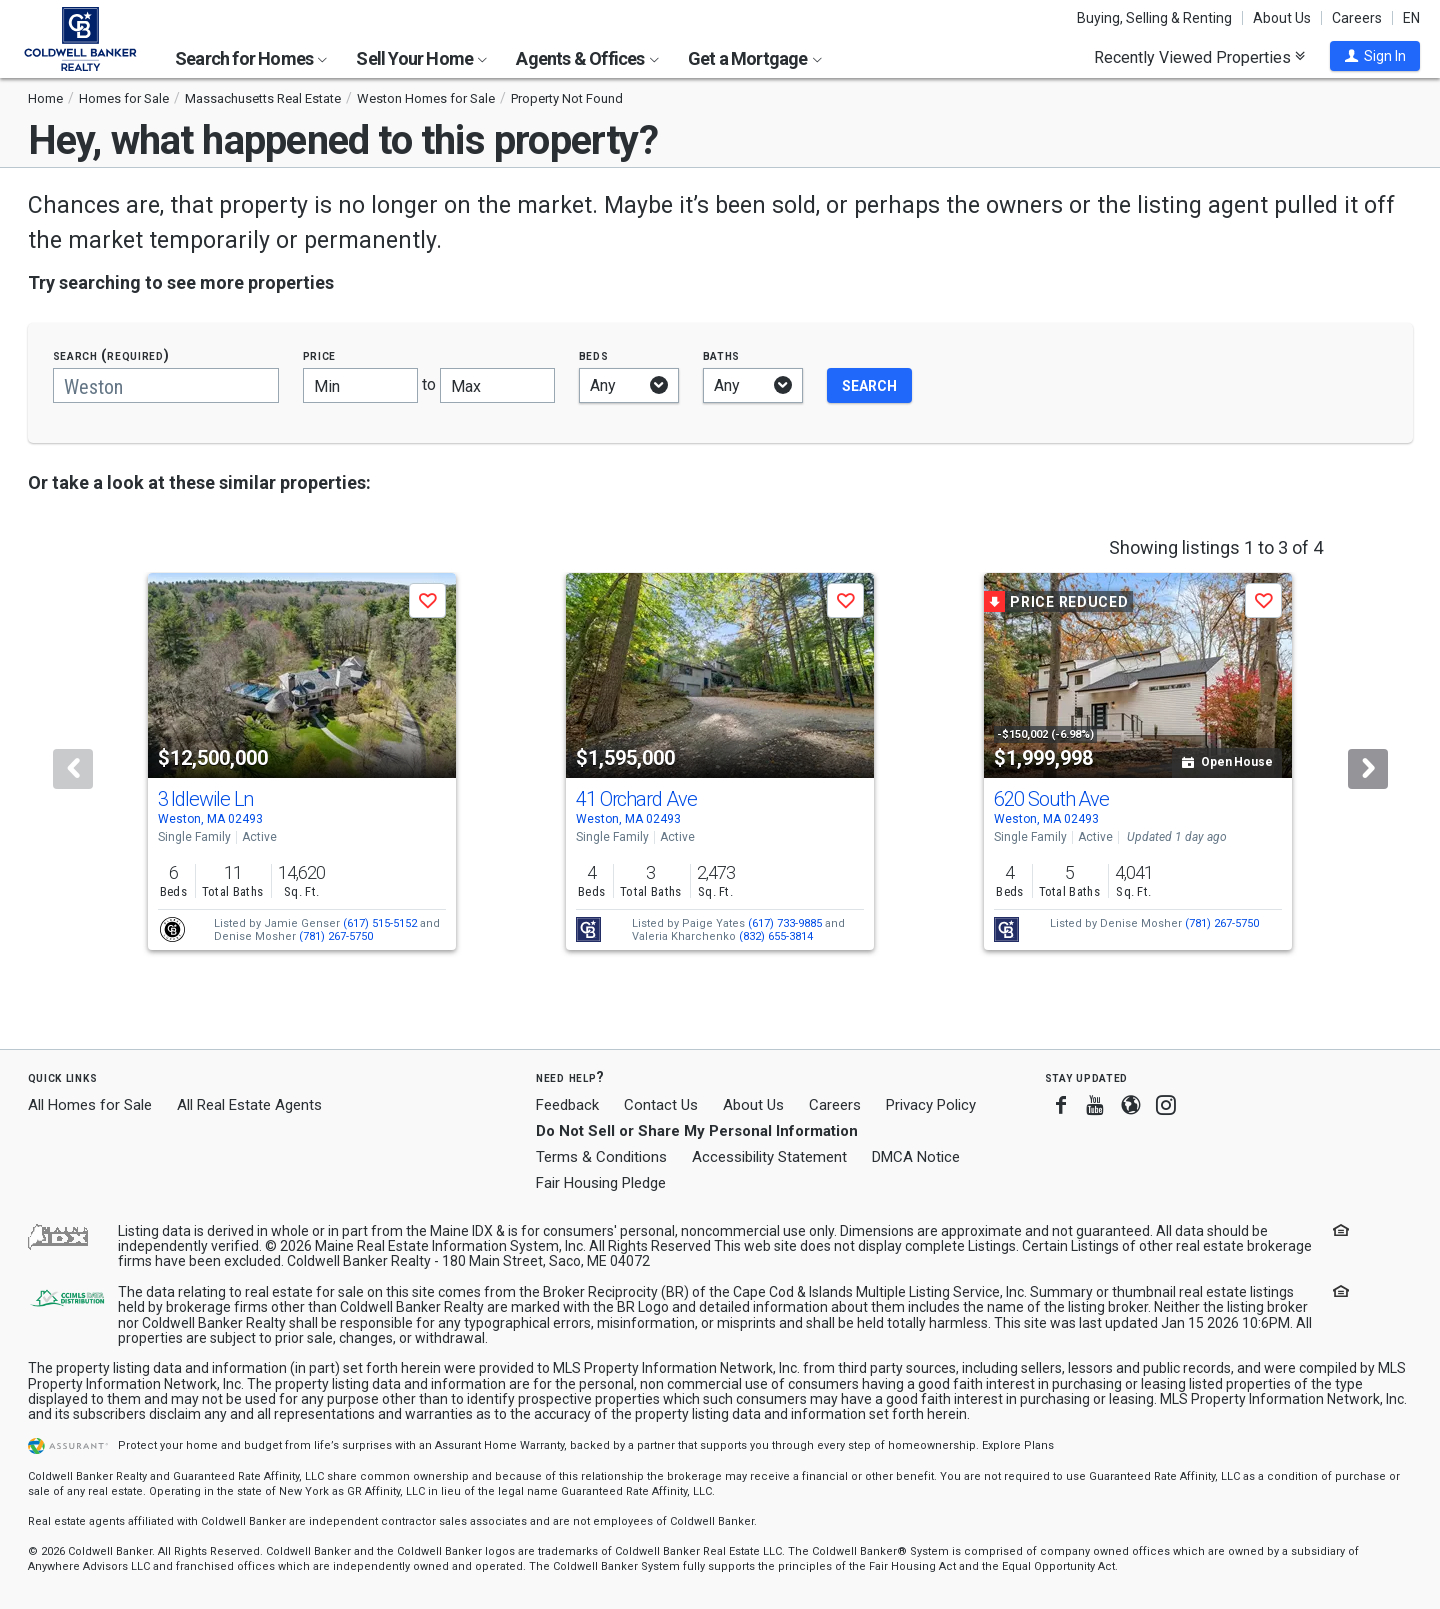  I want to click on Feedback, so click(567, 1105).